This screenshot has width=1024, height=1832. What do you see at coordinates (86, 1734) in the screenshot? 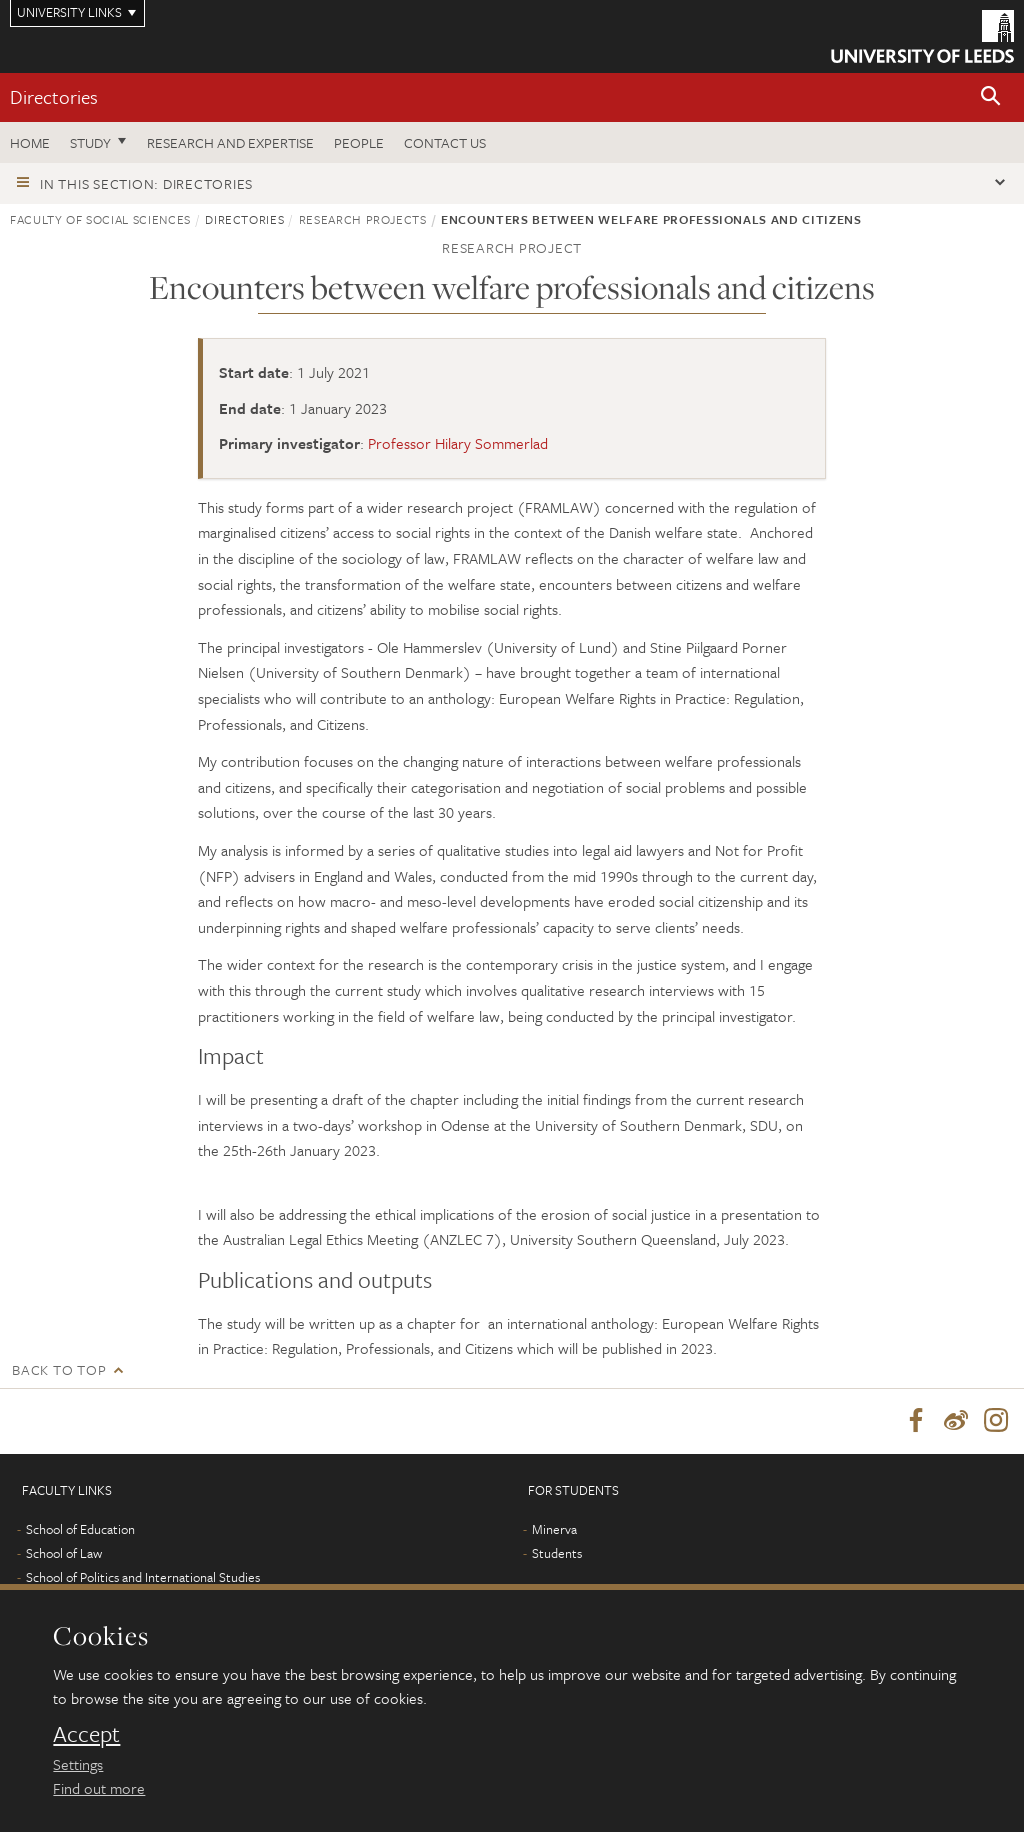
I see `Accept [dismiss cookie message]` at bounding box center [86, 1734].